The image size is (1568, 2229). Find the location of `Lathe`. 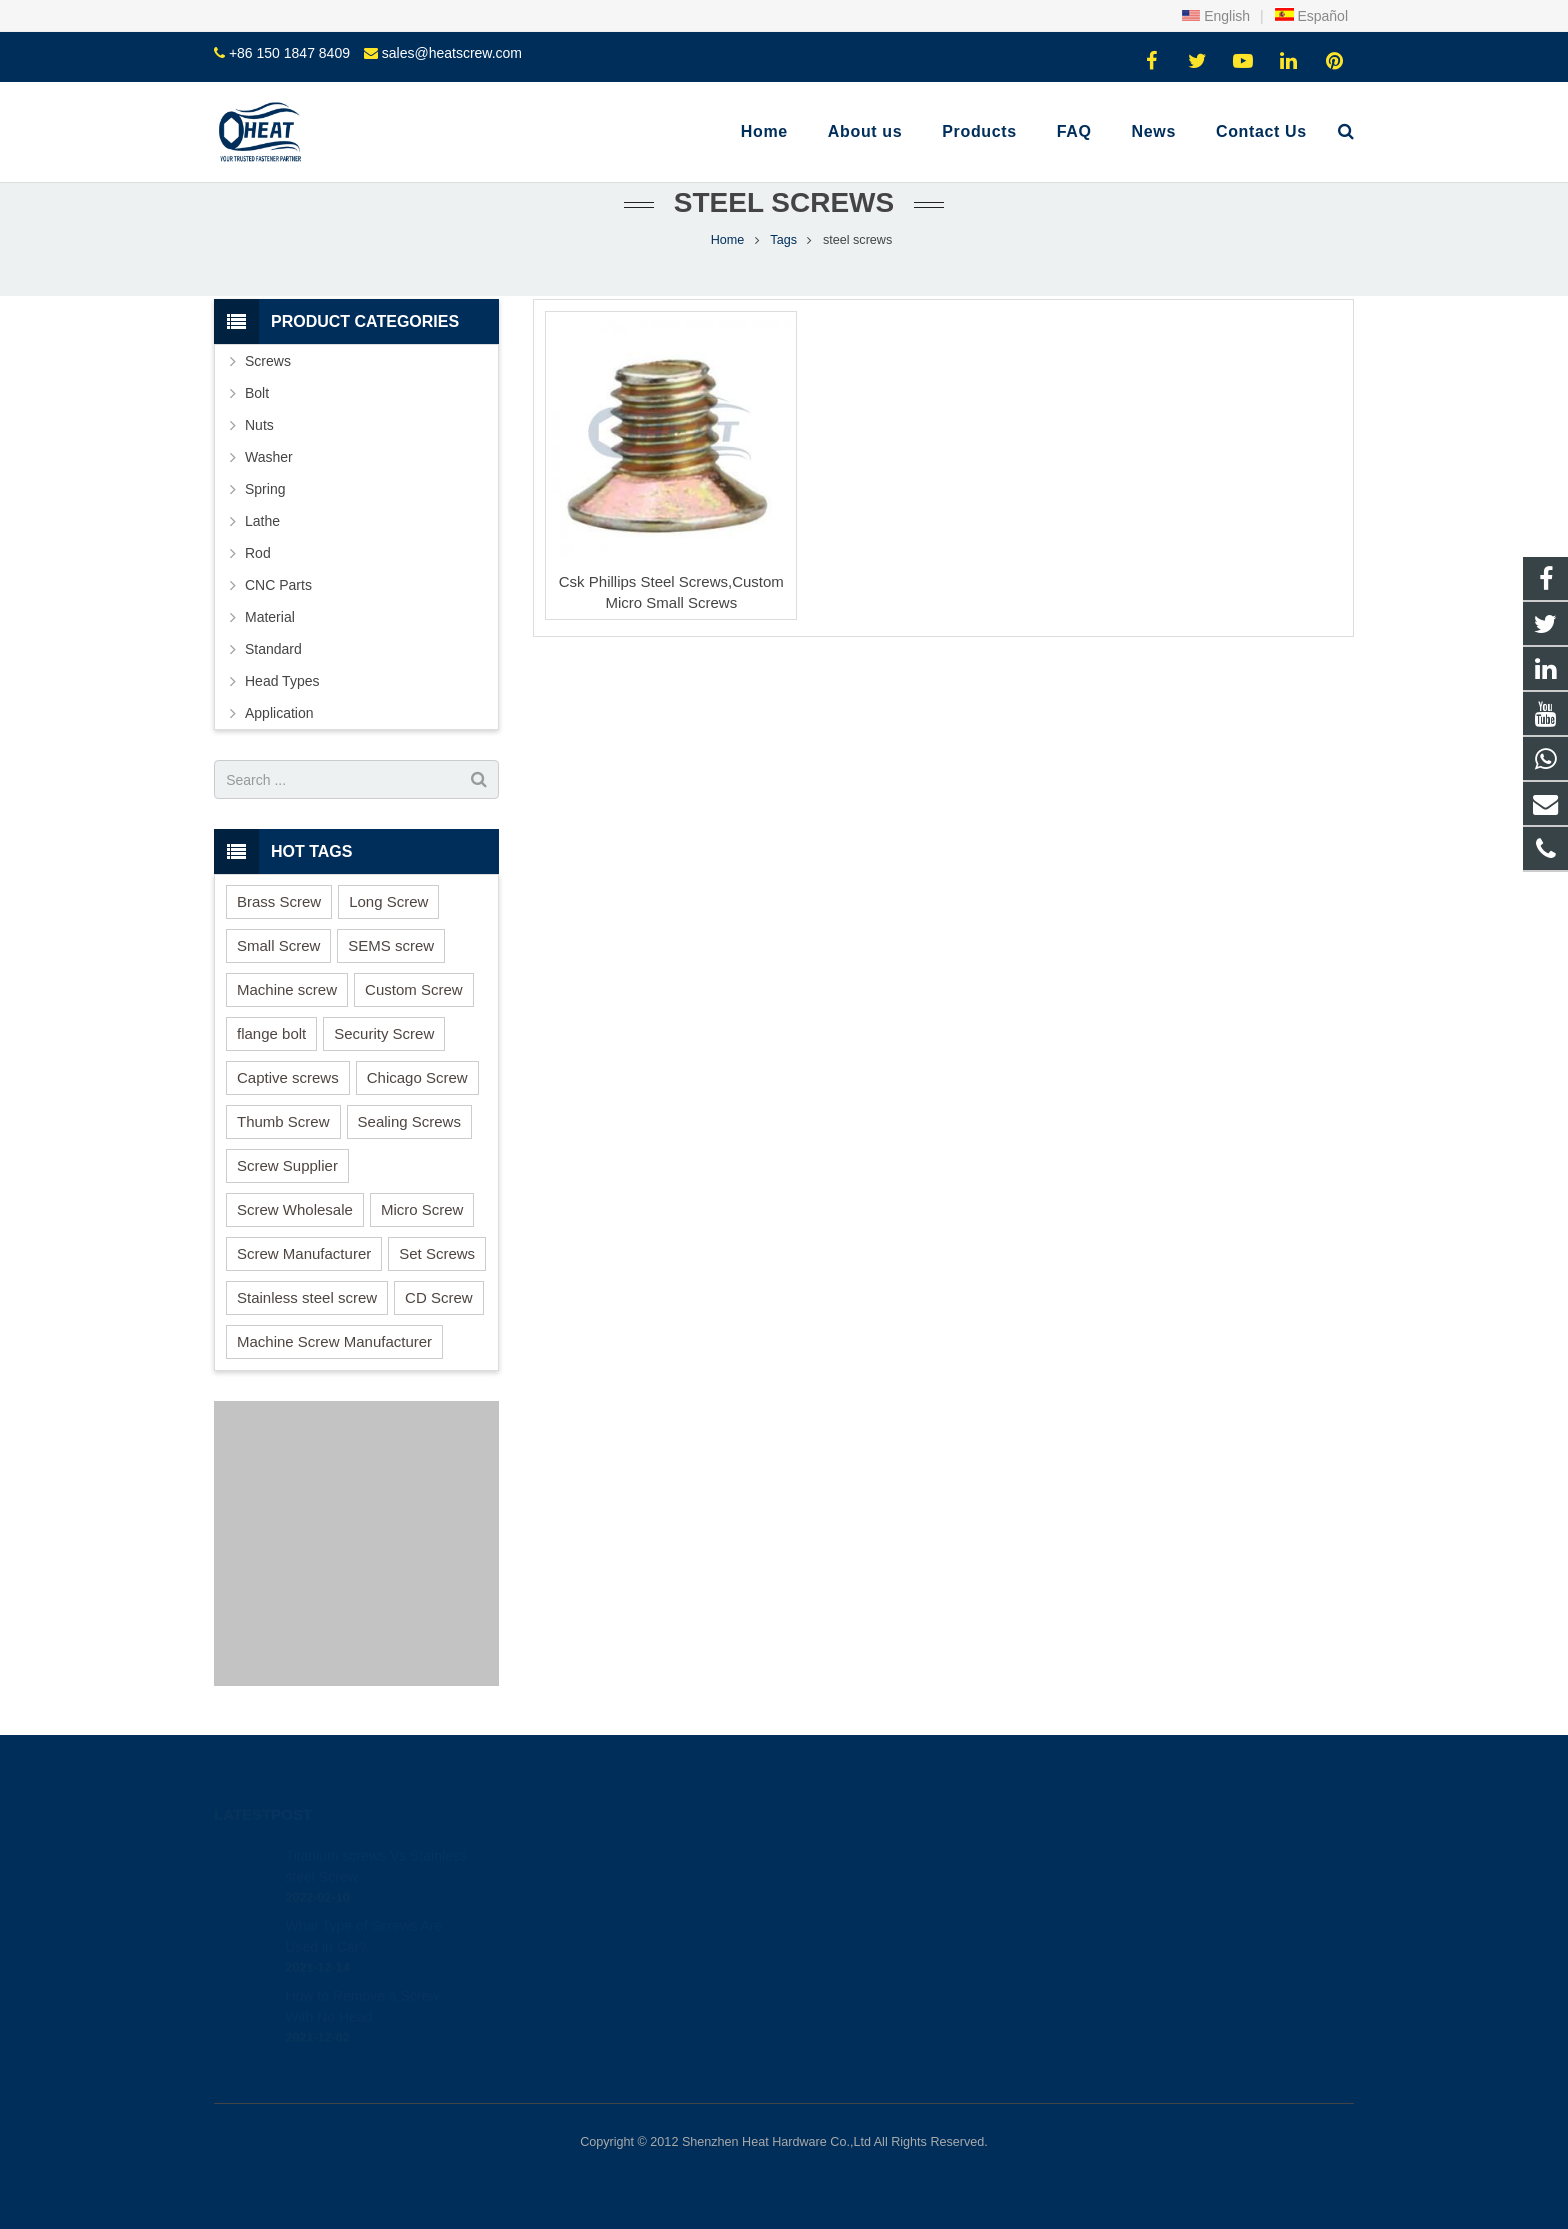

Lathe is located at coordinates (262, 521).